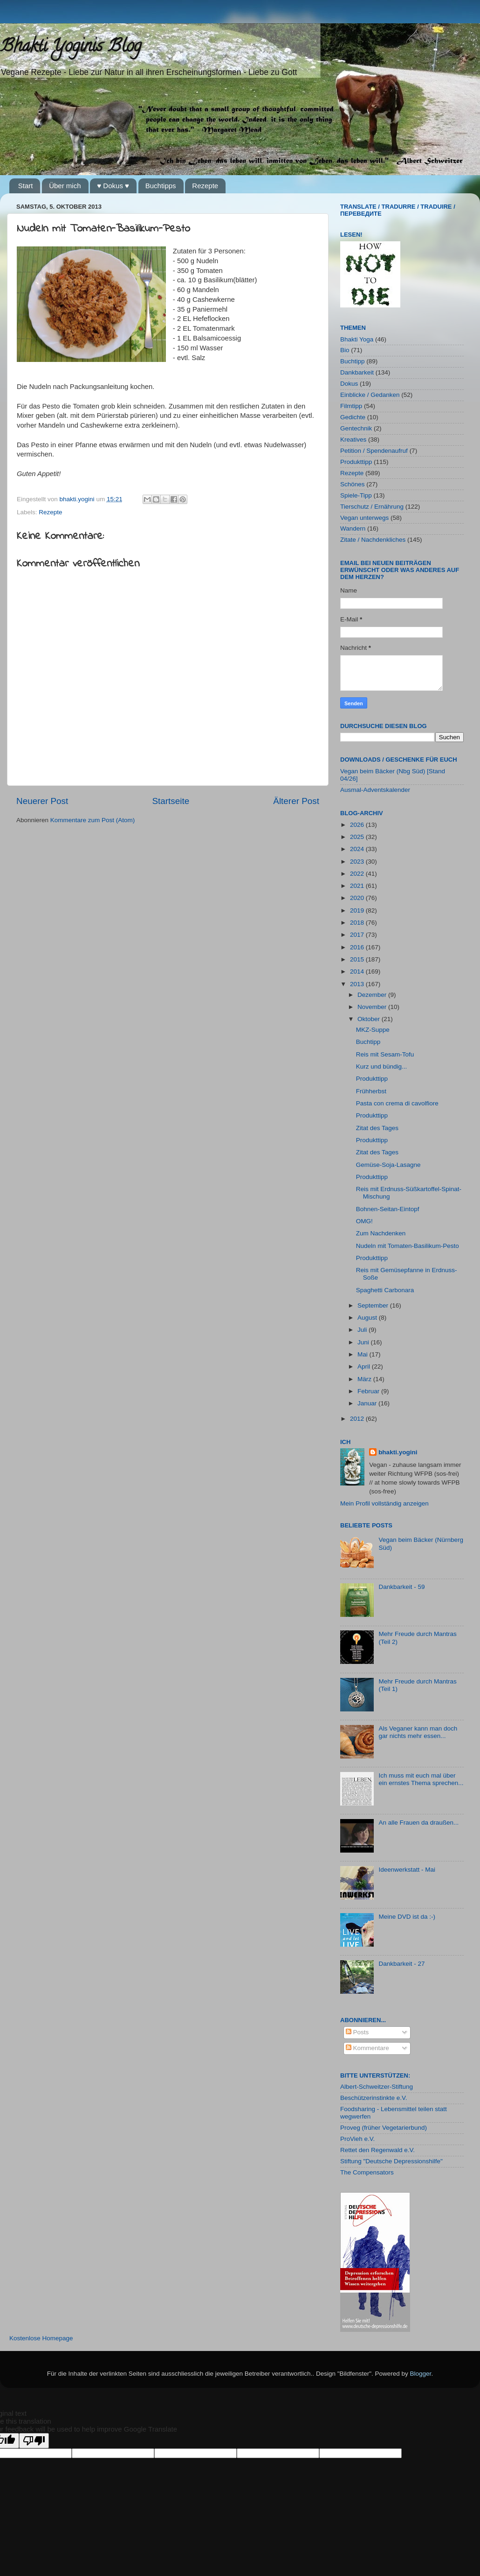 This screenshot has width=480, height=2576. What do you see at coordinates (358, 897) in the screenshot?
I see `2020` at bounding box center [358, 897].